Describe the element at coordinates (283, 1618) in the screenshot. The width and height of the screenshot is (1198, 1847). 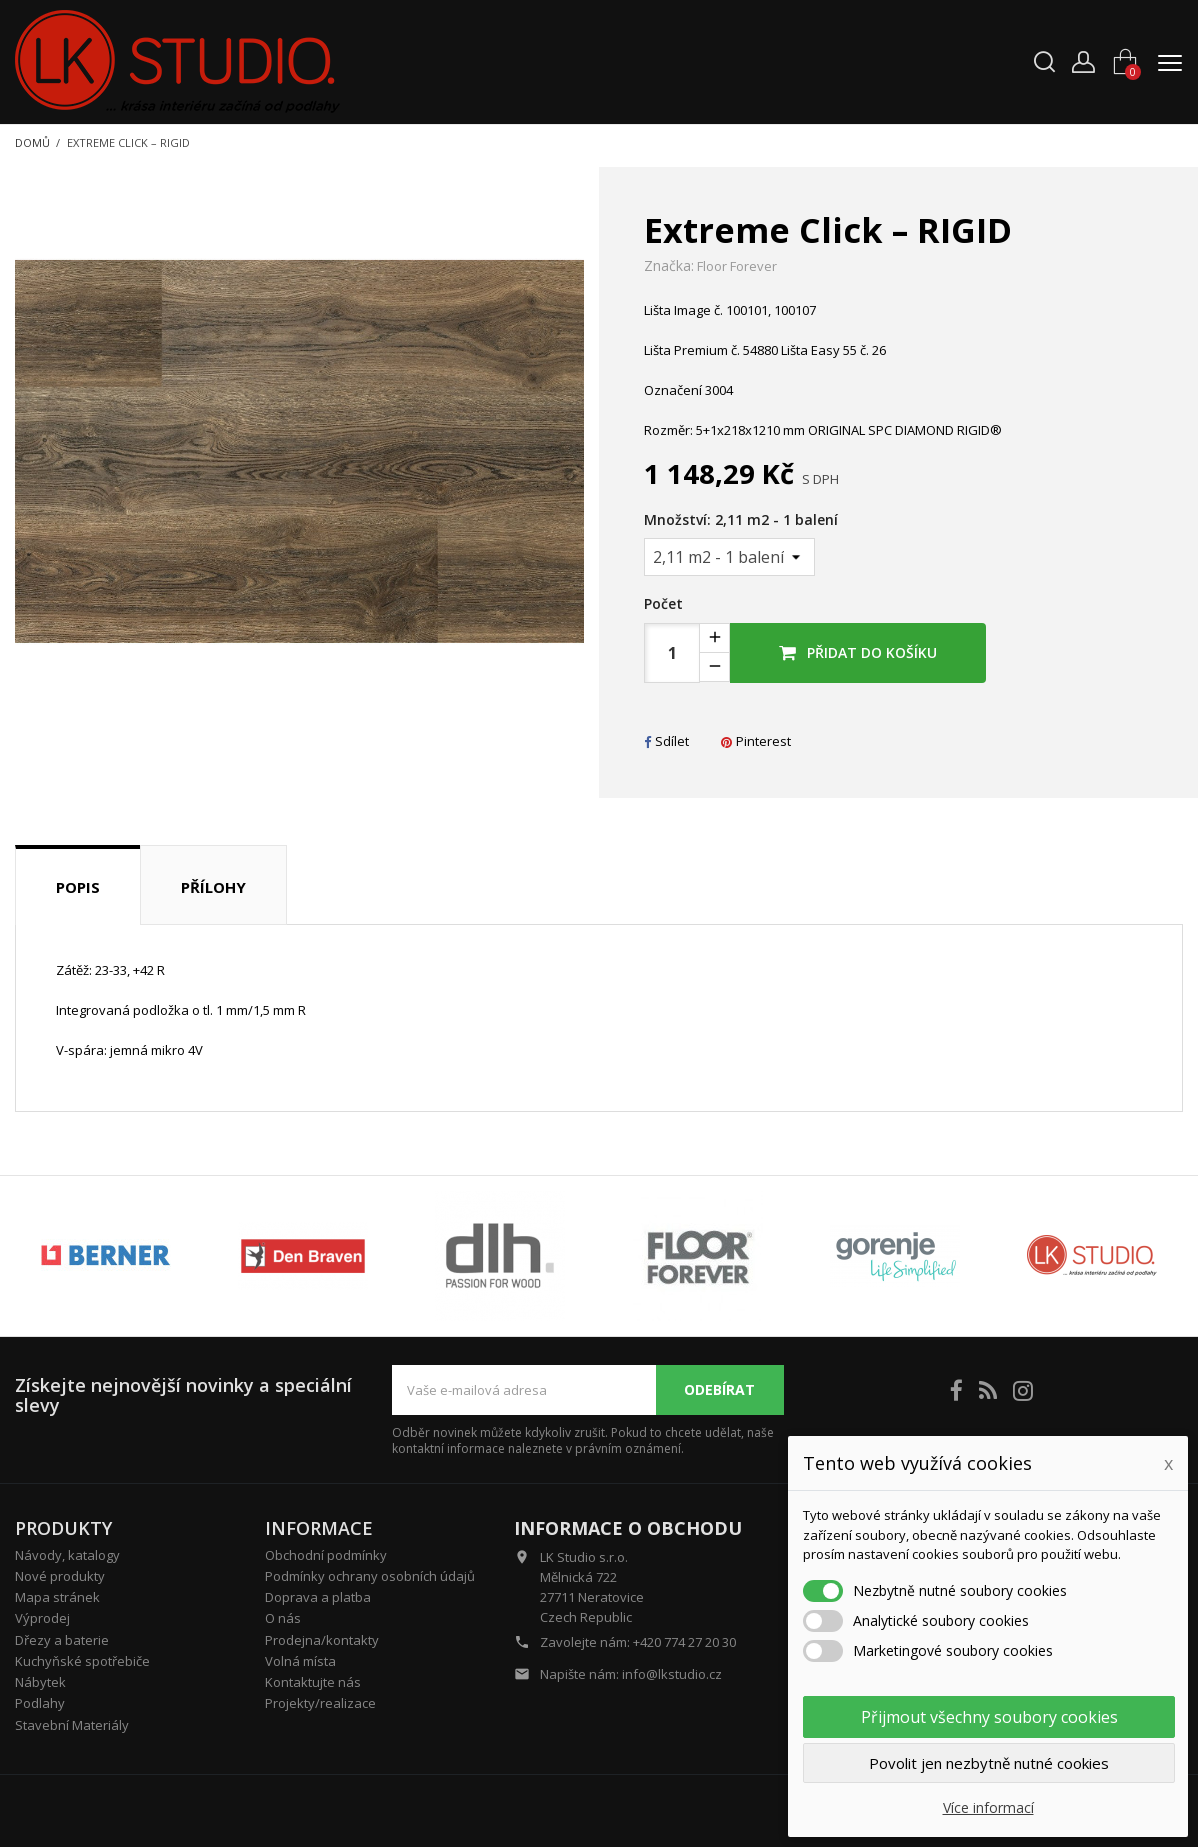
I see `O nás` at that location.